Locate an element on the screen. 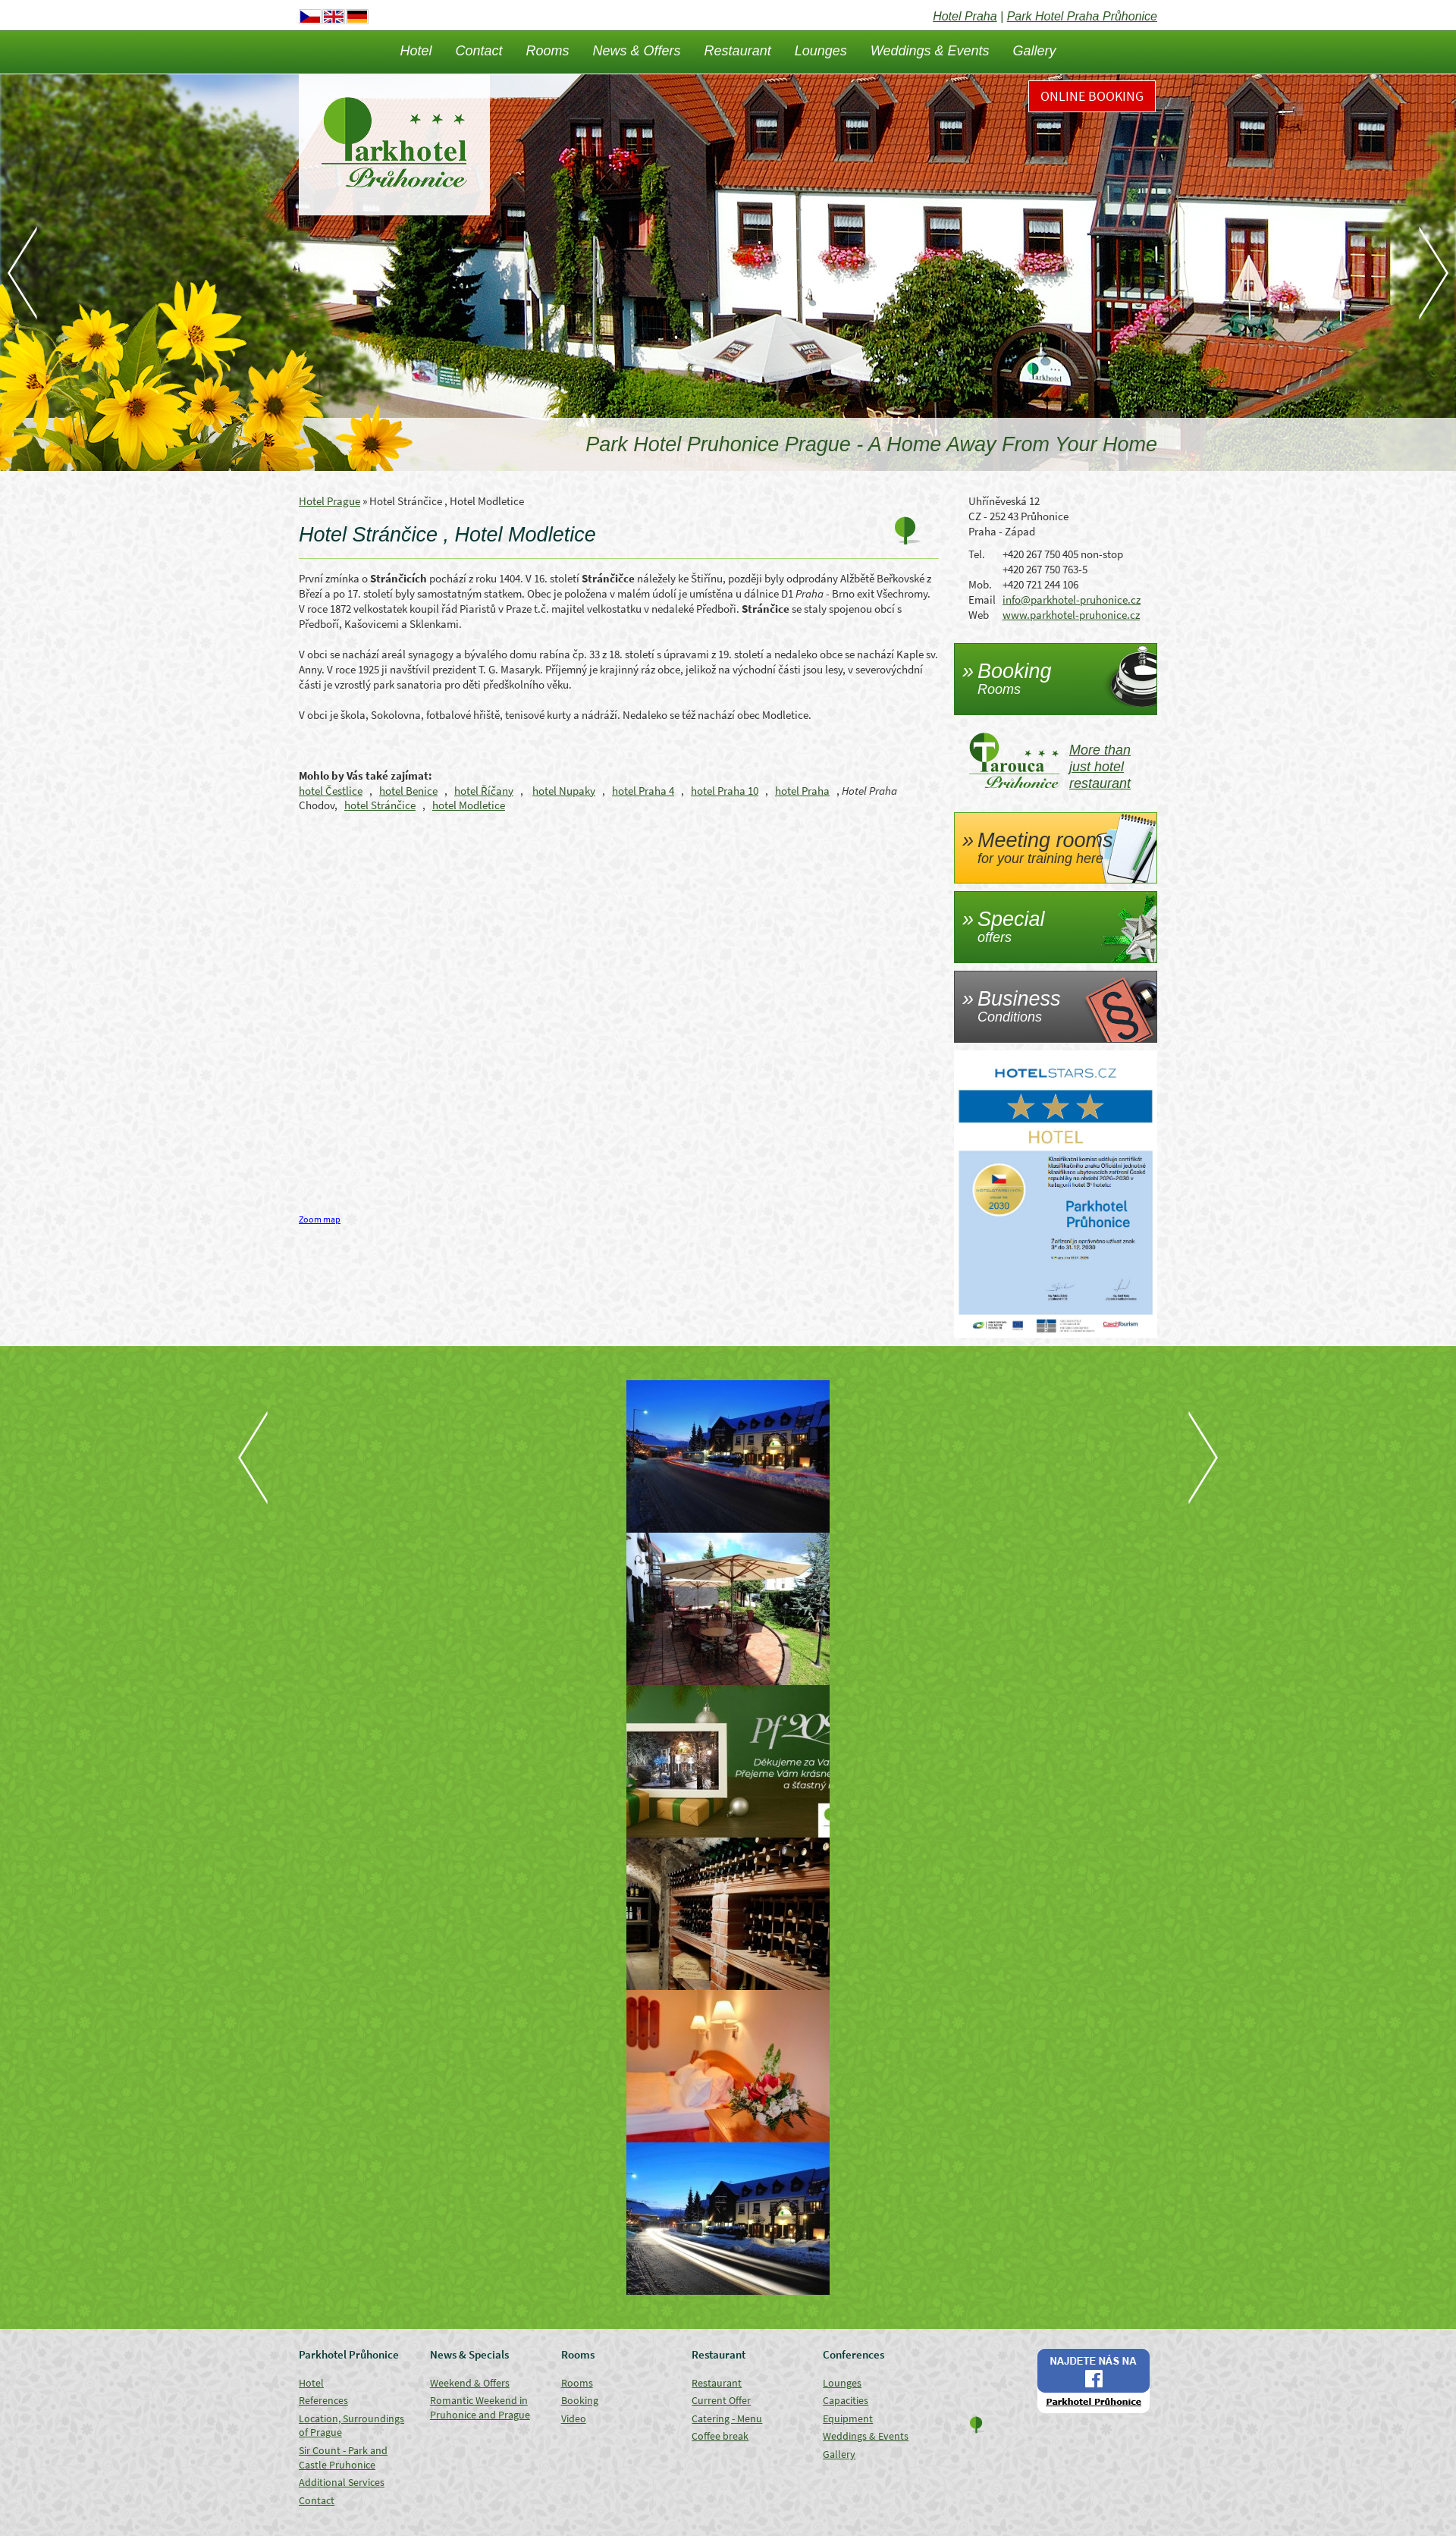 Image resolution: width=1456 pixels, height=2536 pixels. hotel Benice is located at coordinates (408, 790).